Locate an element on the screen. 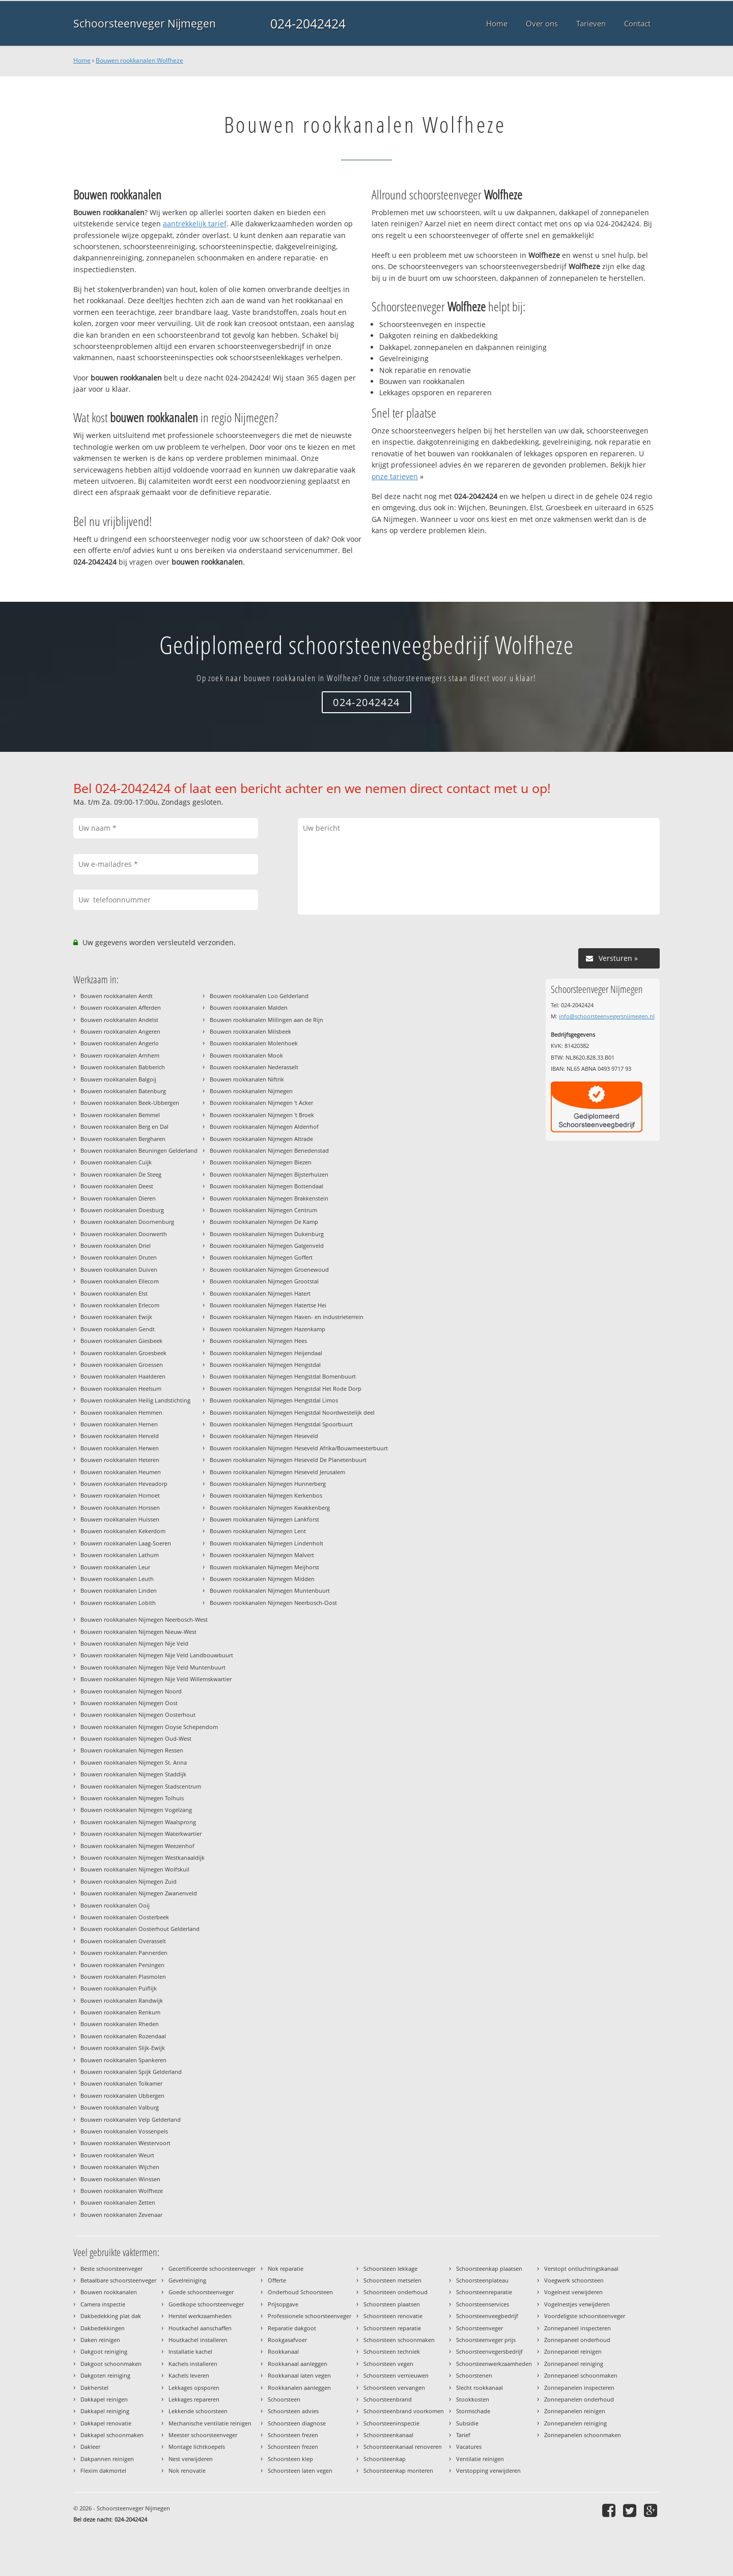 This screenshot has width=733, height=2576. Professionele schoorsteenveger is located at coordinates (309, 2316).